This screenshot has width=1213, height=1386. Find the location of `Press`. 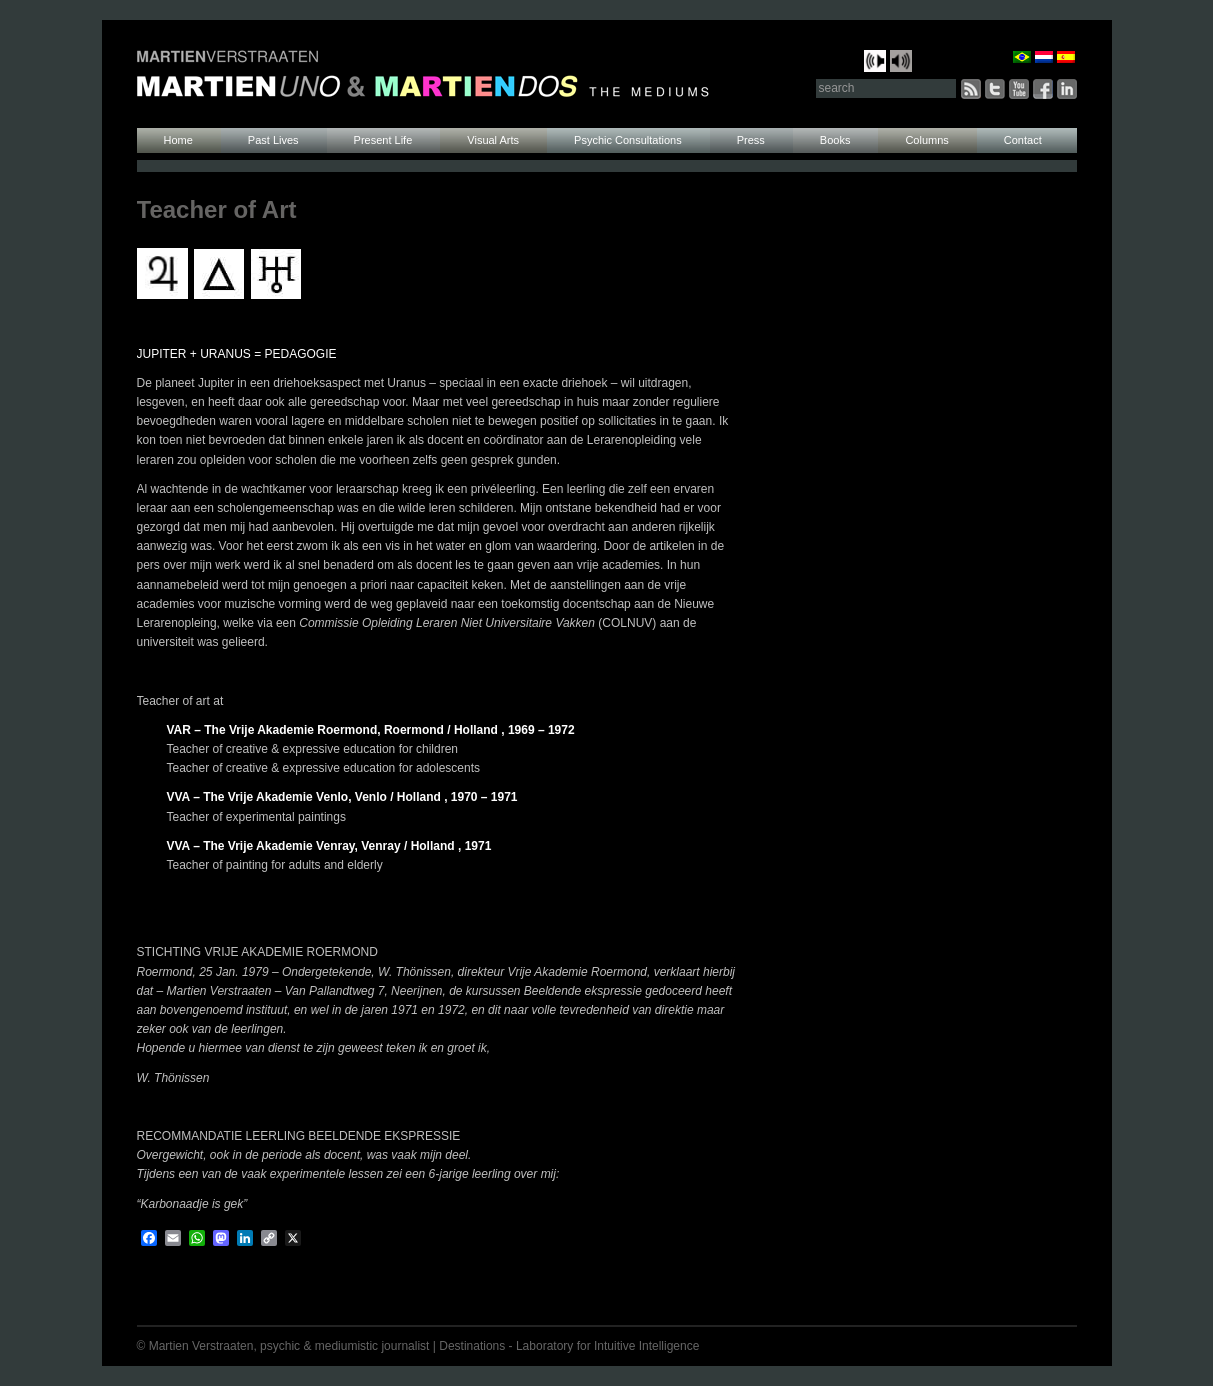

Press is located at coordinates (751, 140).